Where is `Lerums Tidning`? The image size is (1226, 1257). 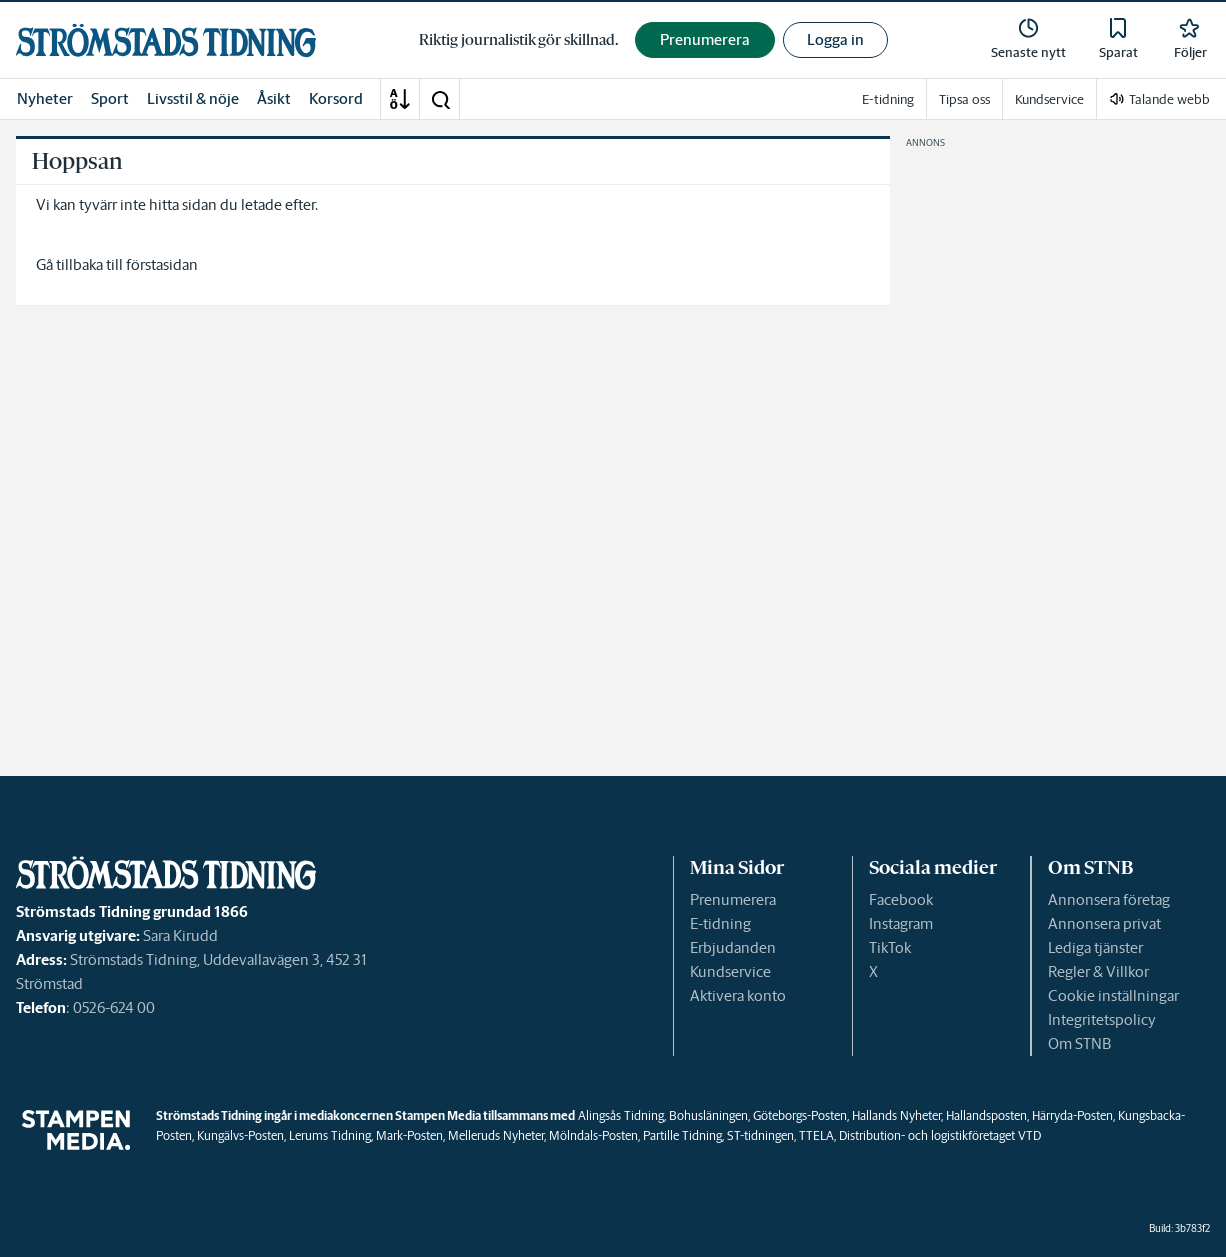
Lerums Tidning is located at coordinates (330, 1135).